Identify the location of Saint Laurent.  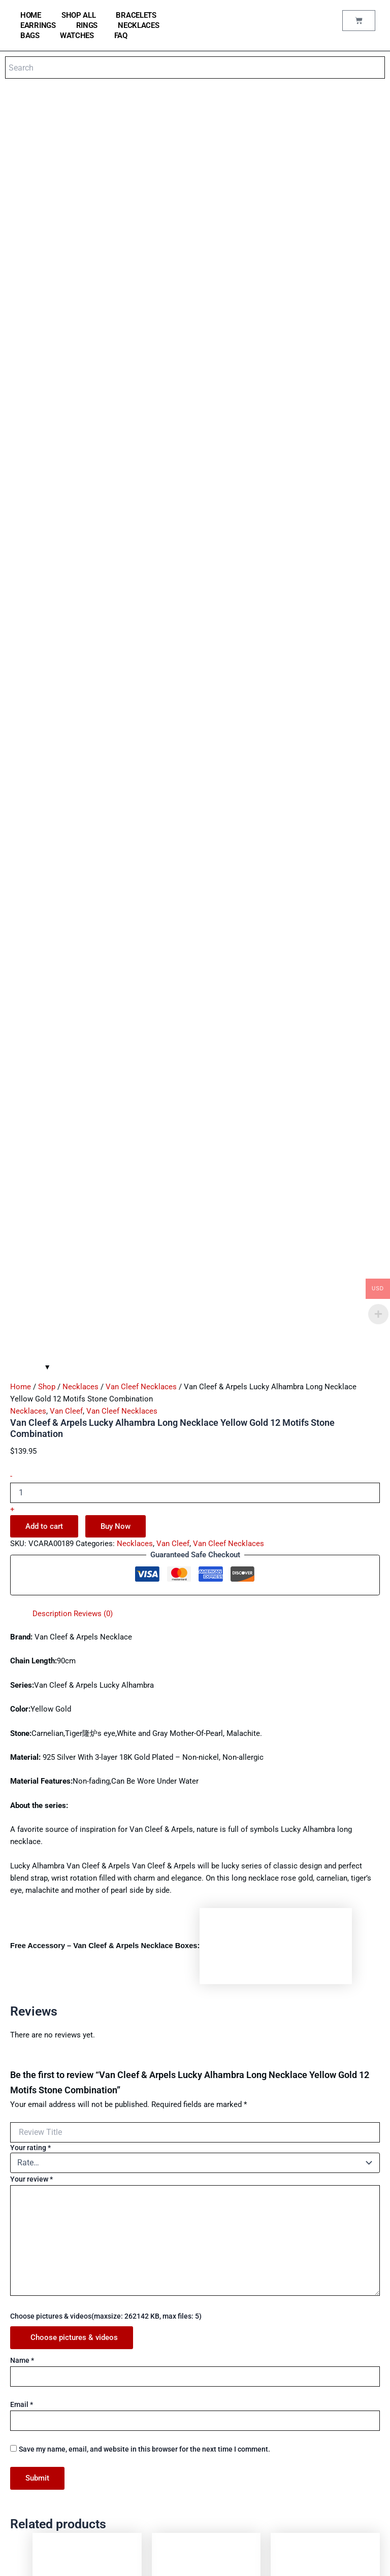
(34, 2451).